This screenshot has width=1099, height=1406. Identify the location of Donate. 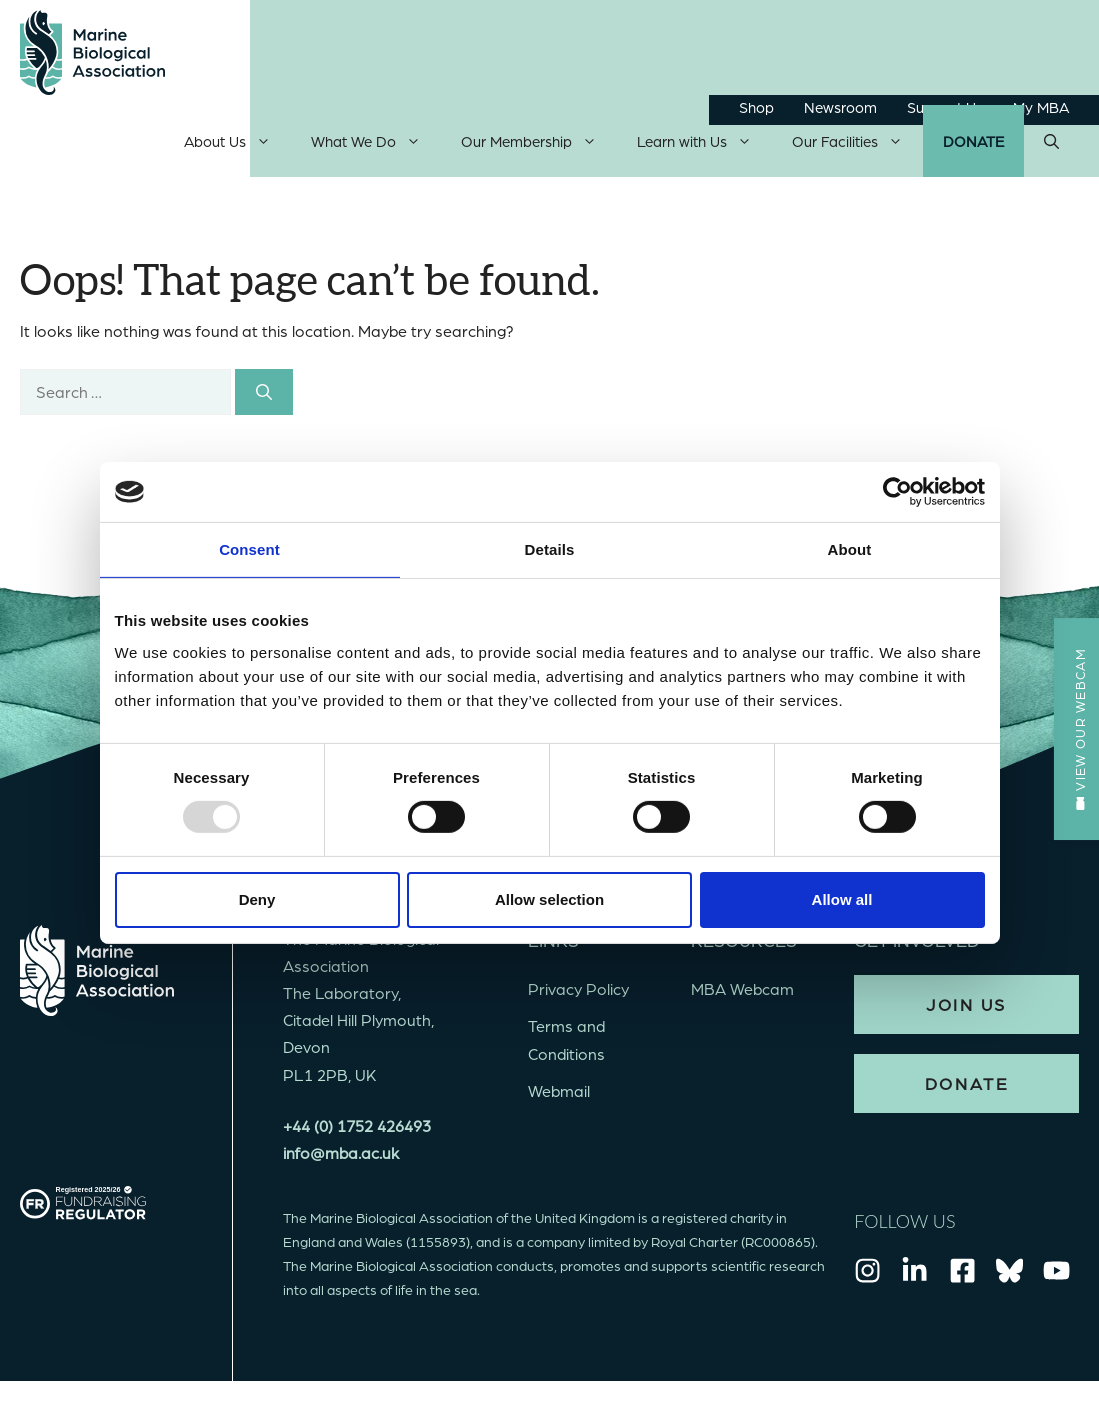
(973, 146).